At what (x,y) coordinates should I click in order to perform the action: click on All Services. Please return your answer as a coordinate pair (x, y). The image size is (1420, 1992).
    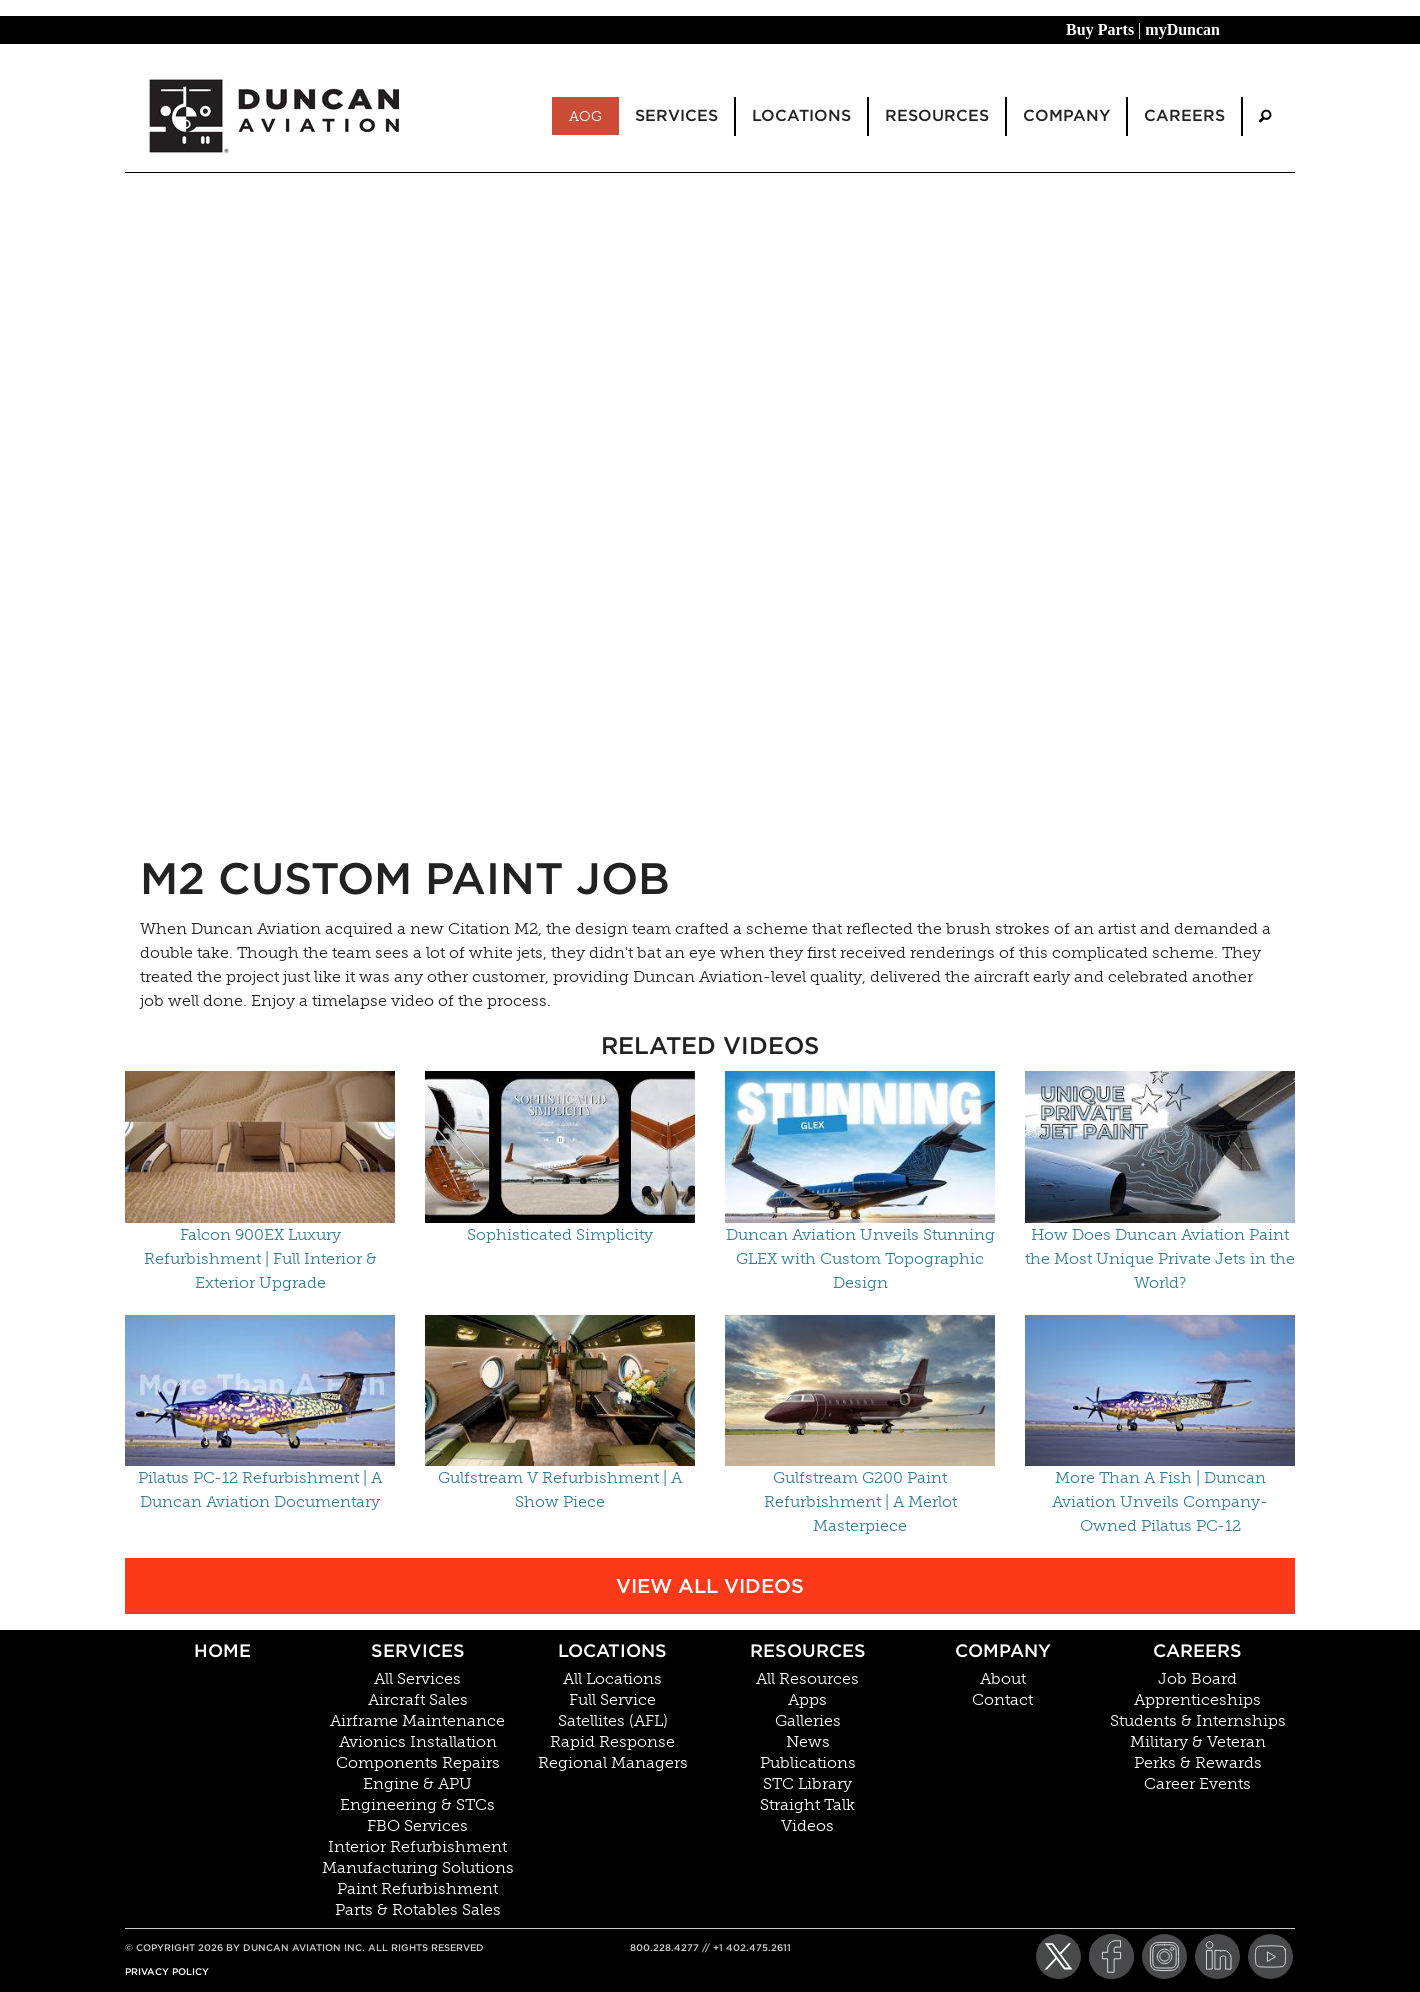
    Looking at the image, I should click on (417, 1679).